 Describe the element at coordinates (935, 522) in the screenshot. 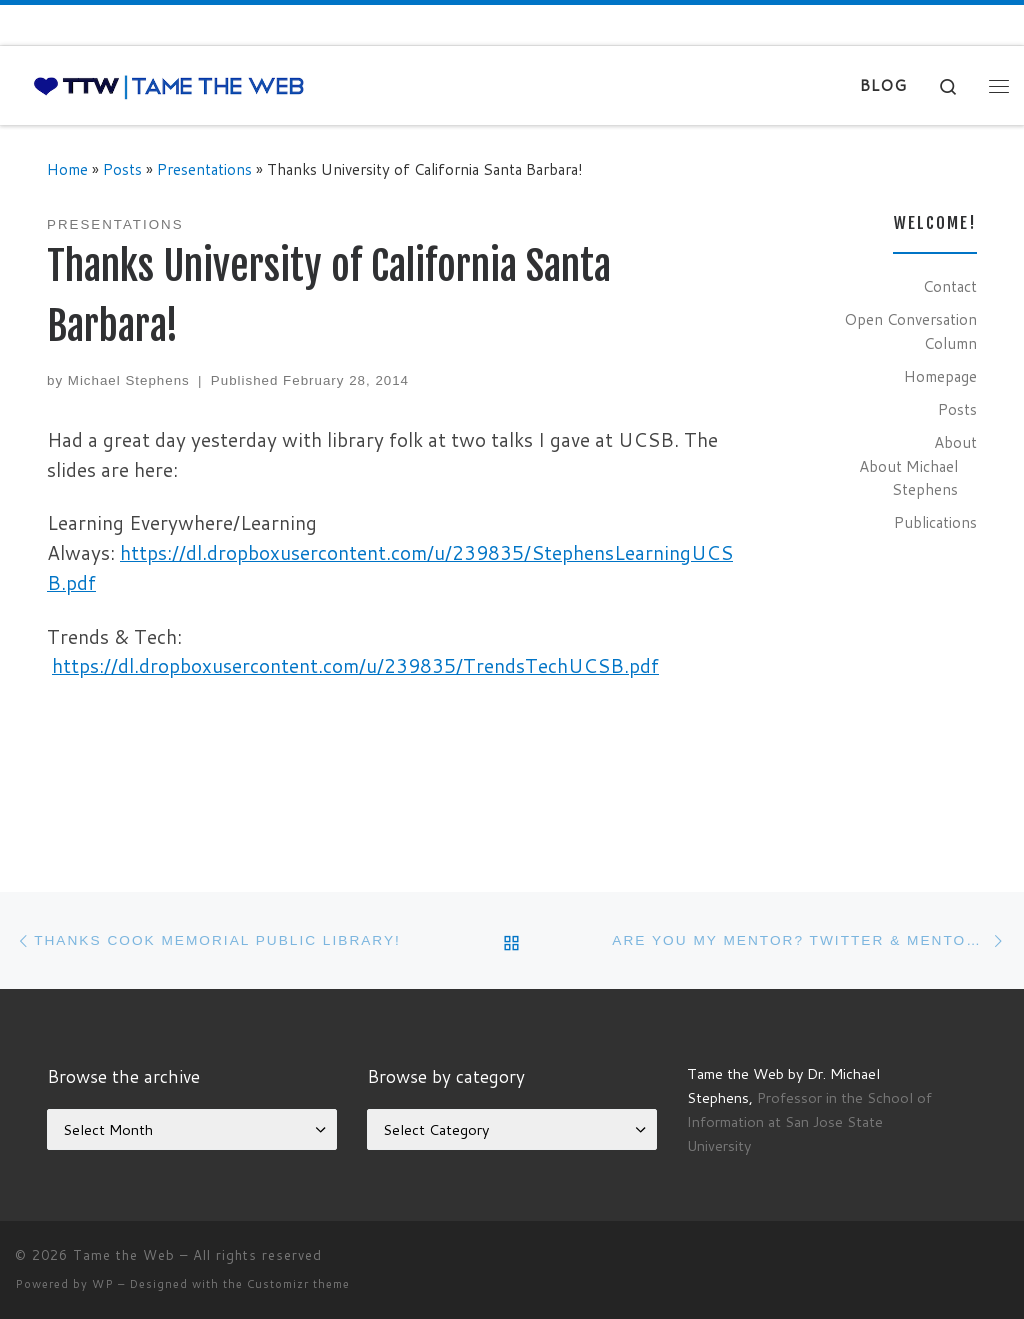

I see `Publications` at that location.